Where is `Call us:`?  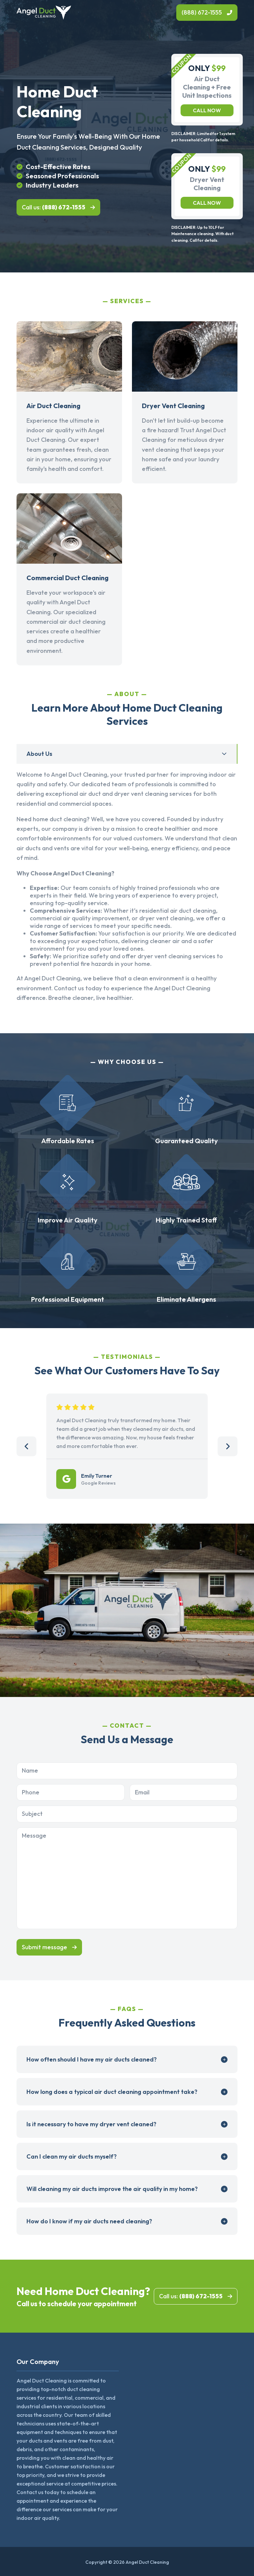 Call us: is located at coordinates (53, 207).